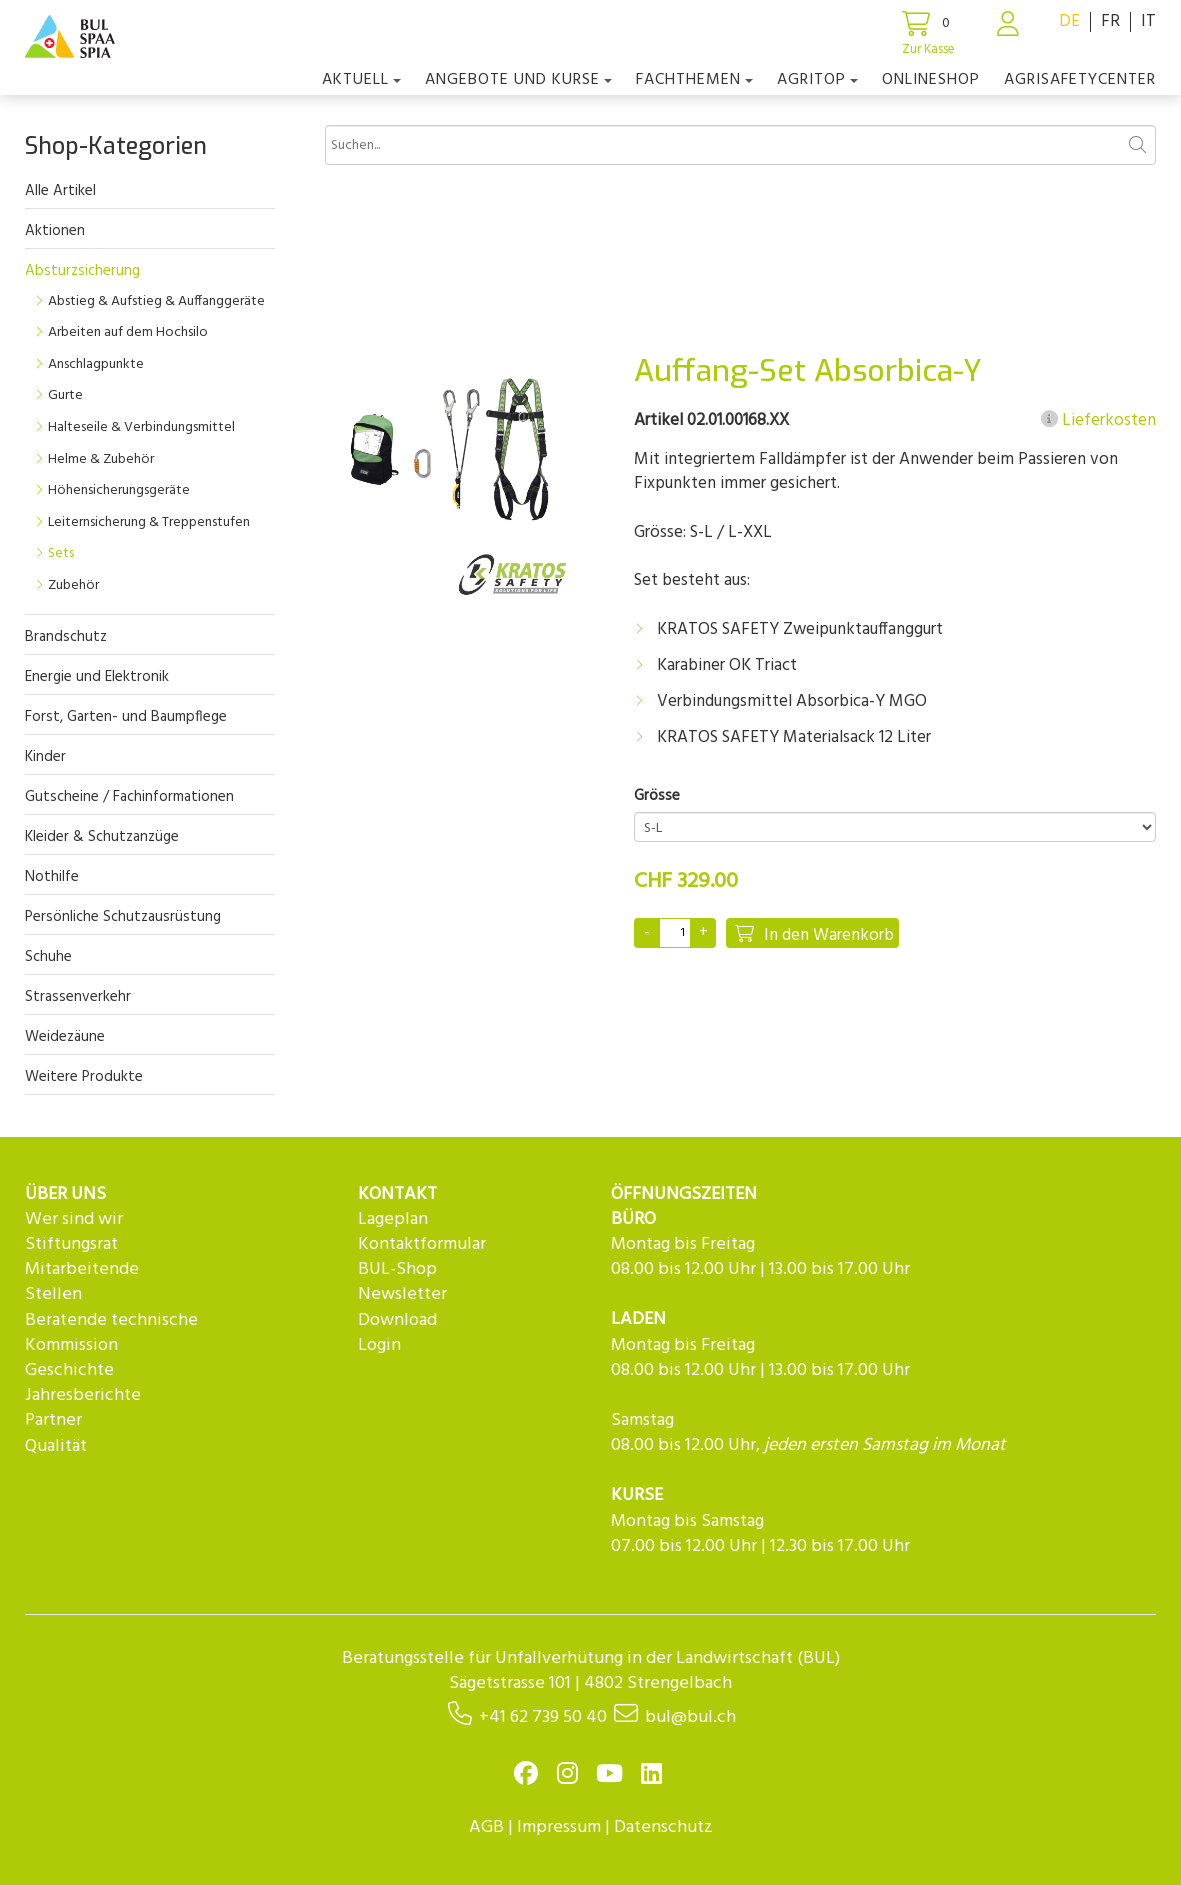 This screenshot has height=1885, width=1181. Describe the element at coordinates (66, 637) in the screenshot. I see `Brandschutz` at that location.